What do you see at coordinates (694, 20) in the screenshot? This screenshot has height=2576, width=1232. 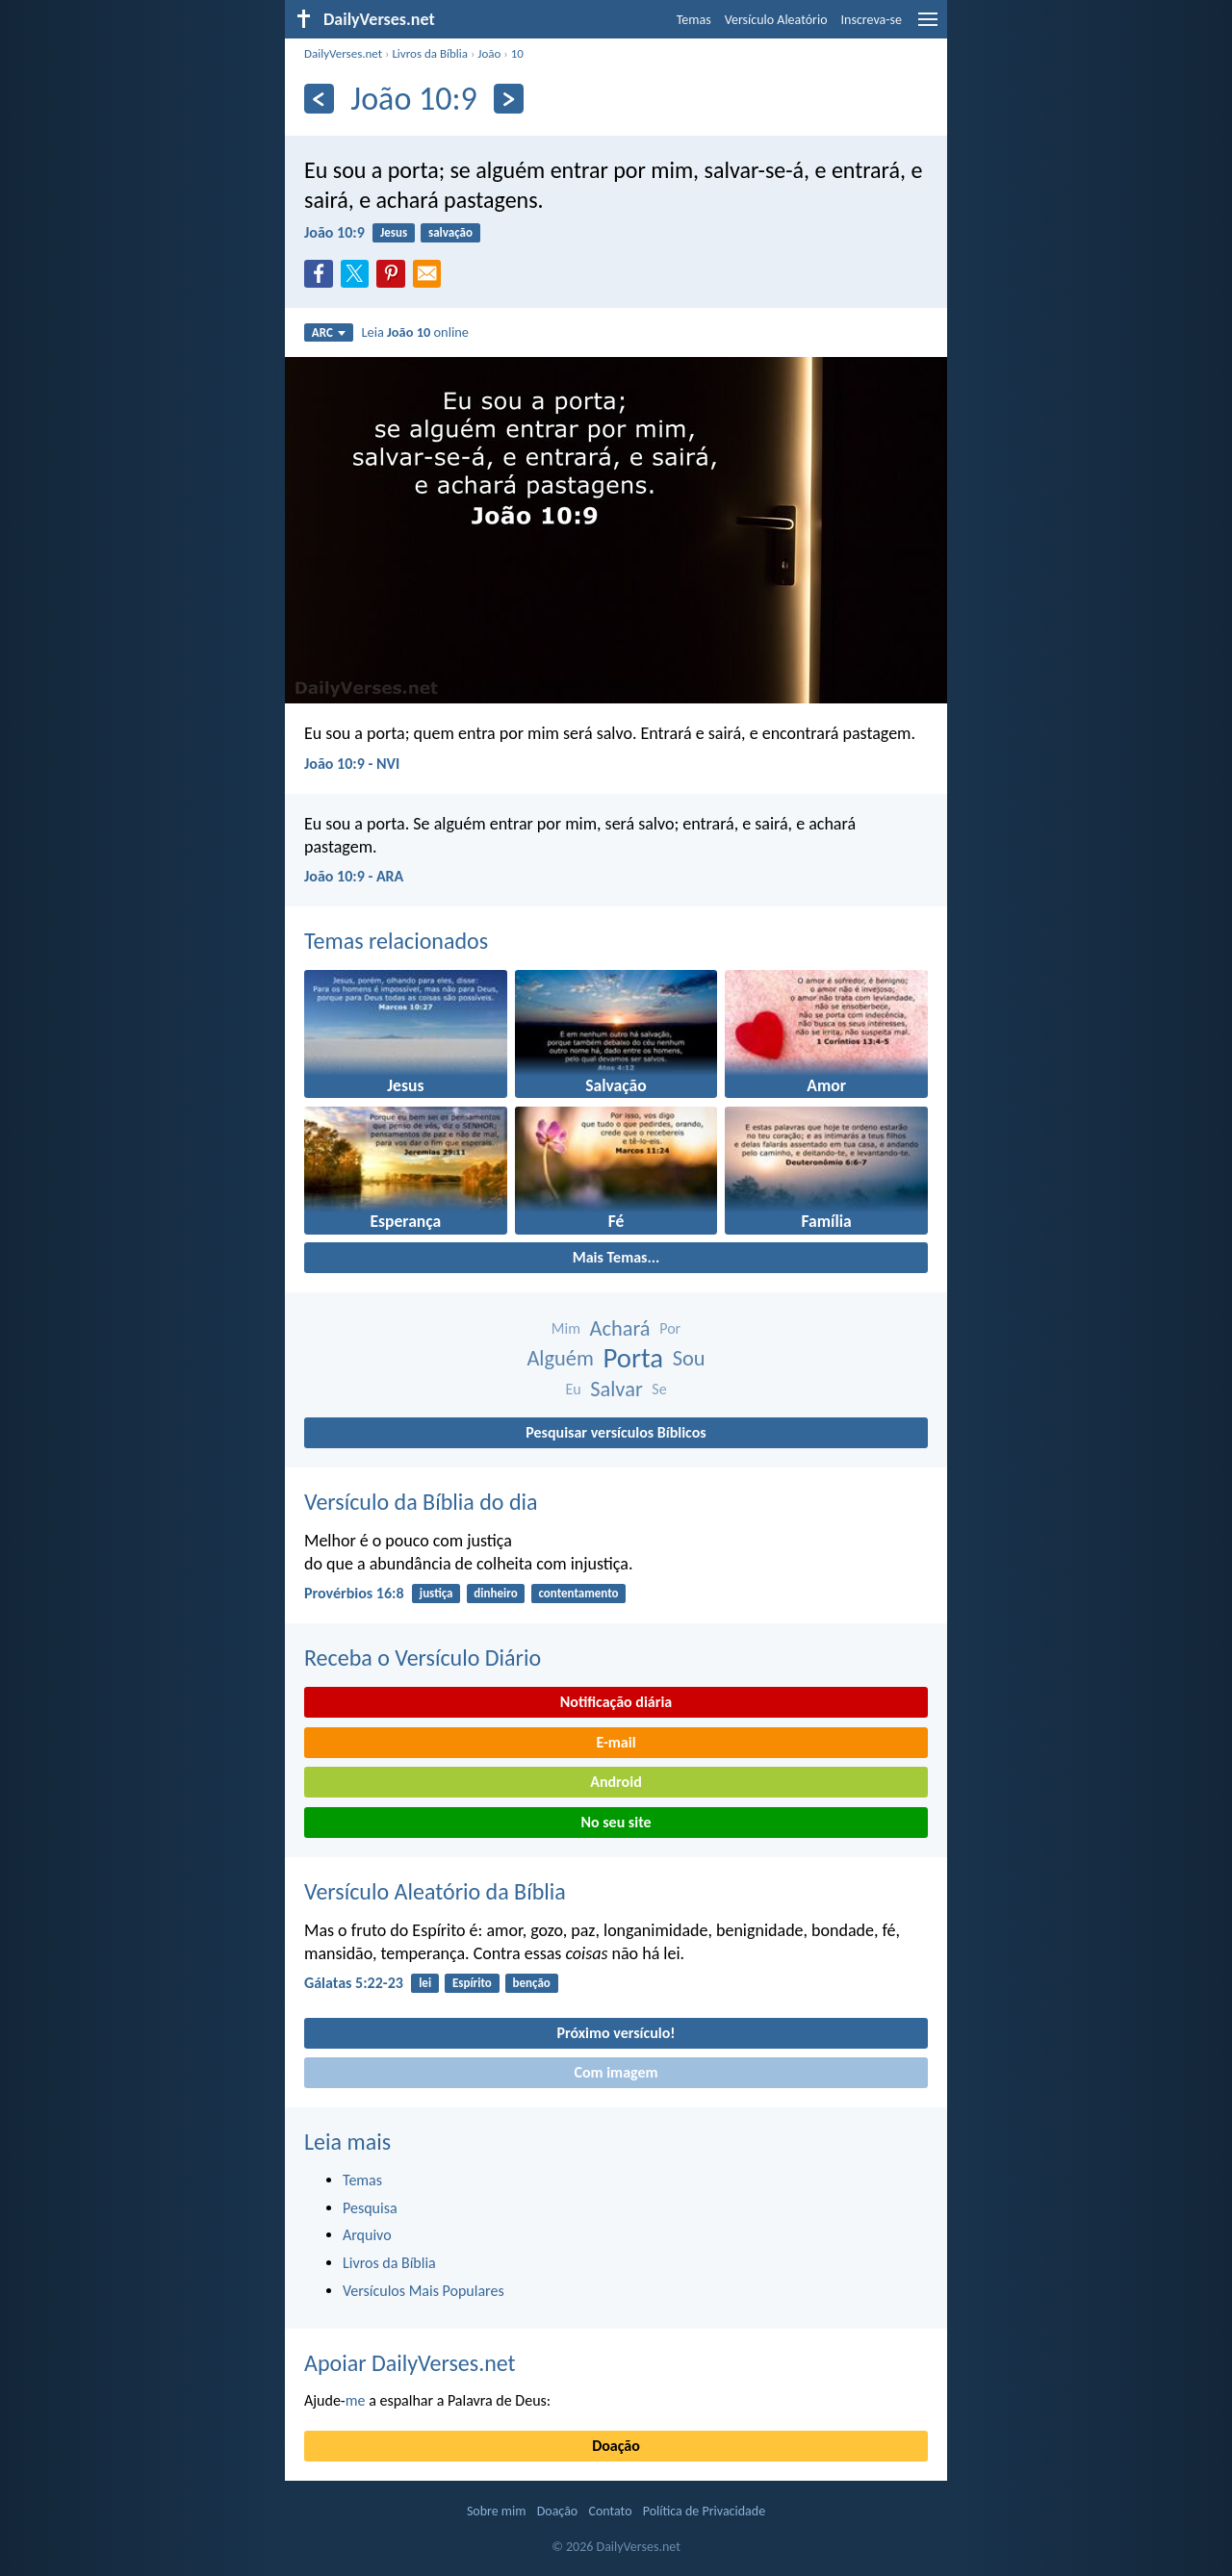 I see `Temas` at bounding box center [694, 20].